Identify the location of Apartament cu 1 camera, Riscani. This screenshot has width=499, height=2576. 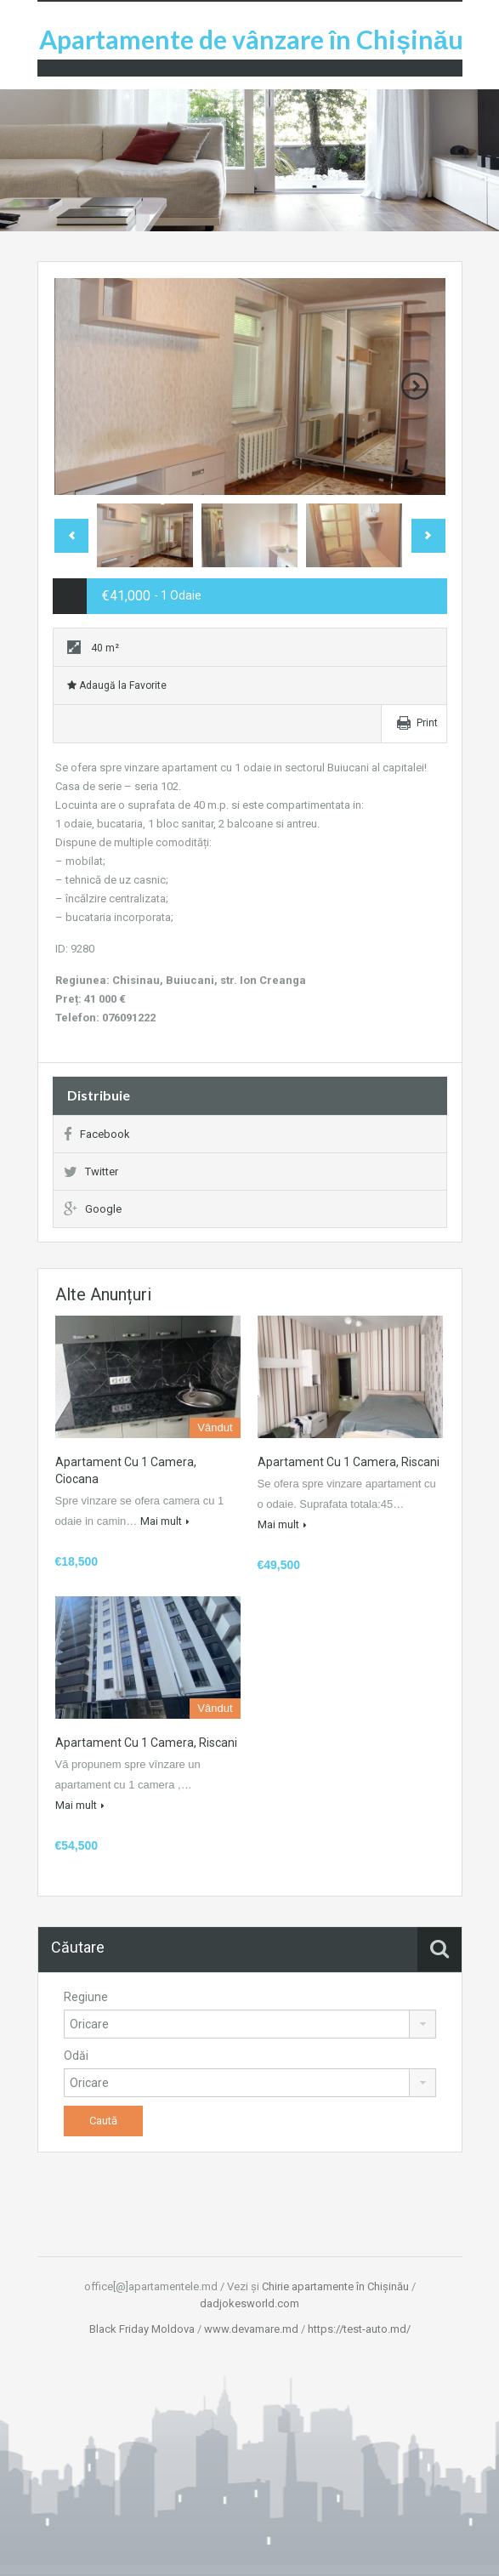
(348, 1462).